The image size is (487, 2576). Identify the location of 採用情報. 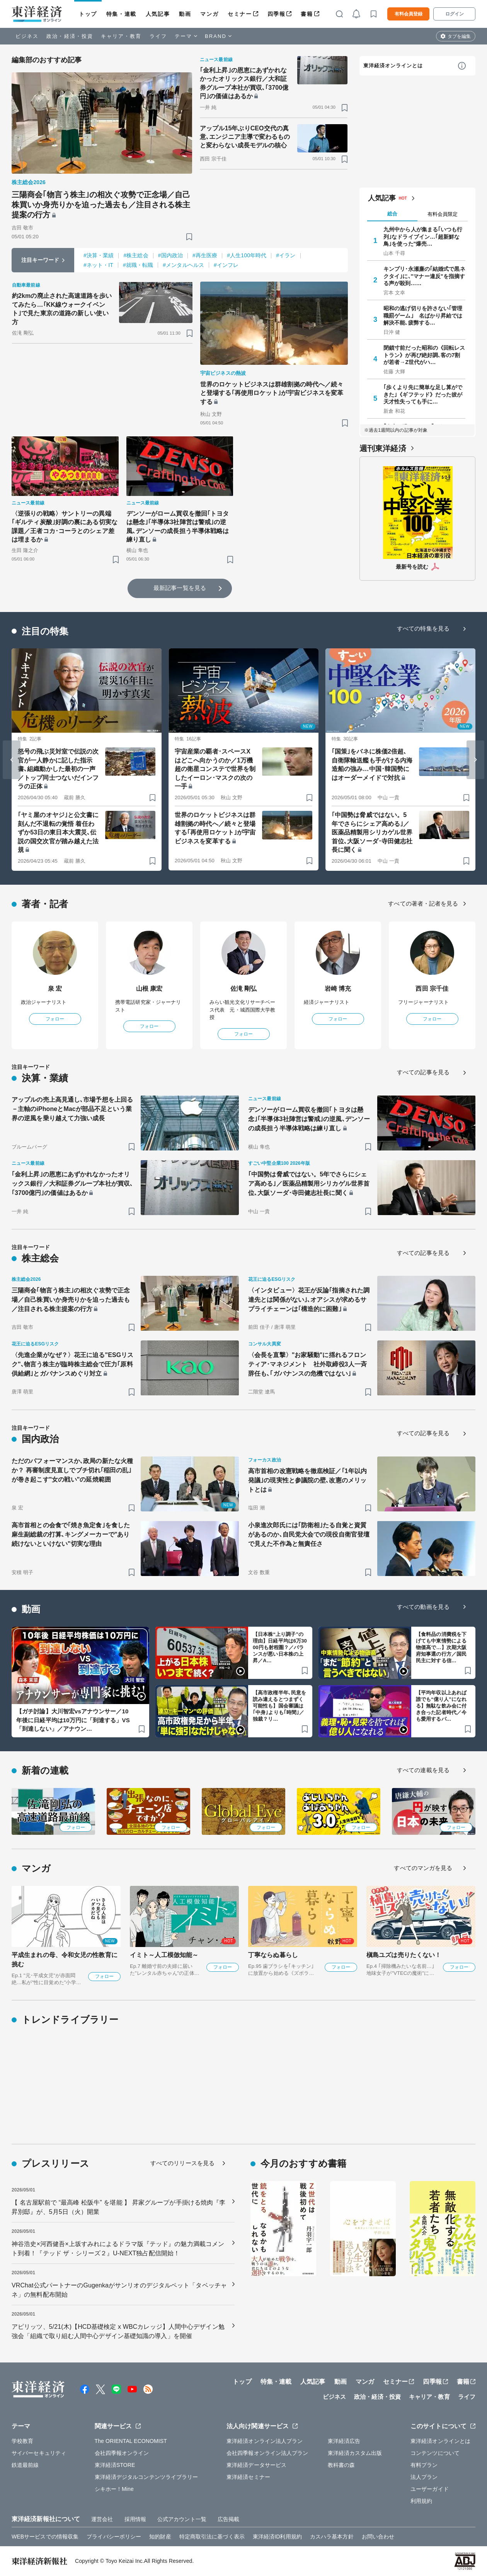
(135, 2519).